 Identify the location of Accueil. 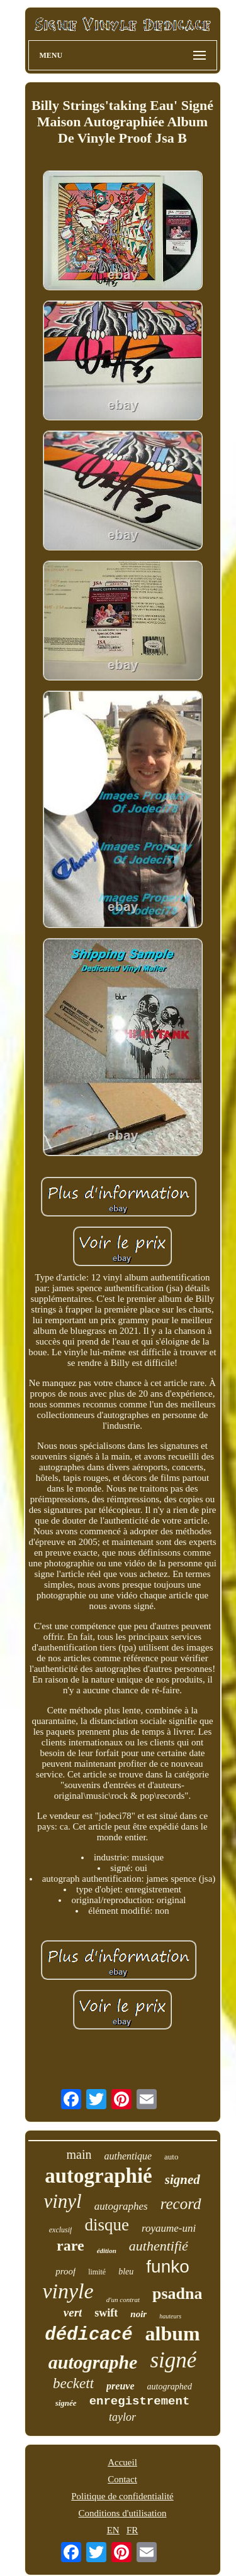
(122, 2462).